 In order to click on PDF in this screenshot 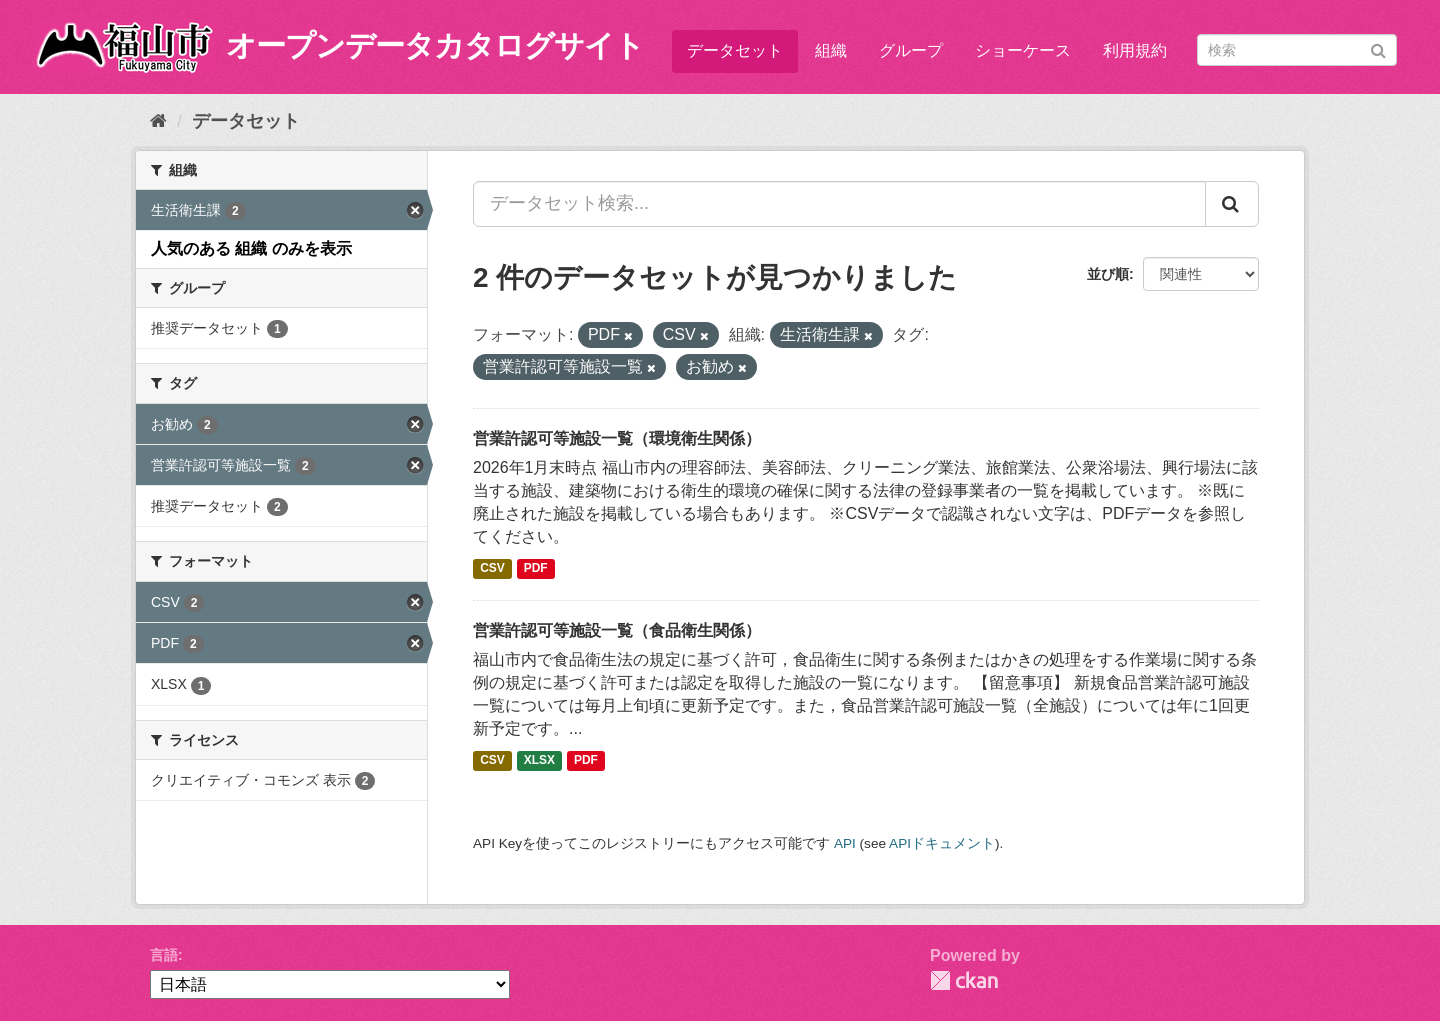, I will do `click(536, 569)`.